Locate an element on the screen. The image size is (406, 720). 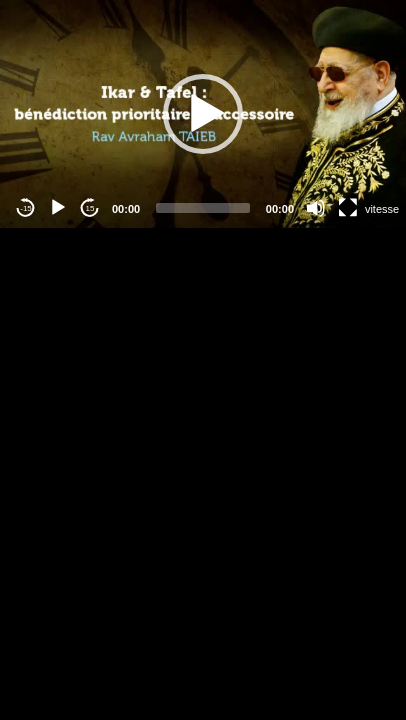
-15 [Jump backward -15 seconds] is located at coordinates (26, 208).